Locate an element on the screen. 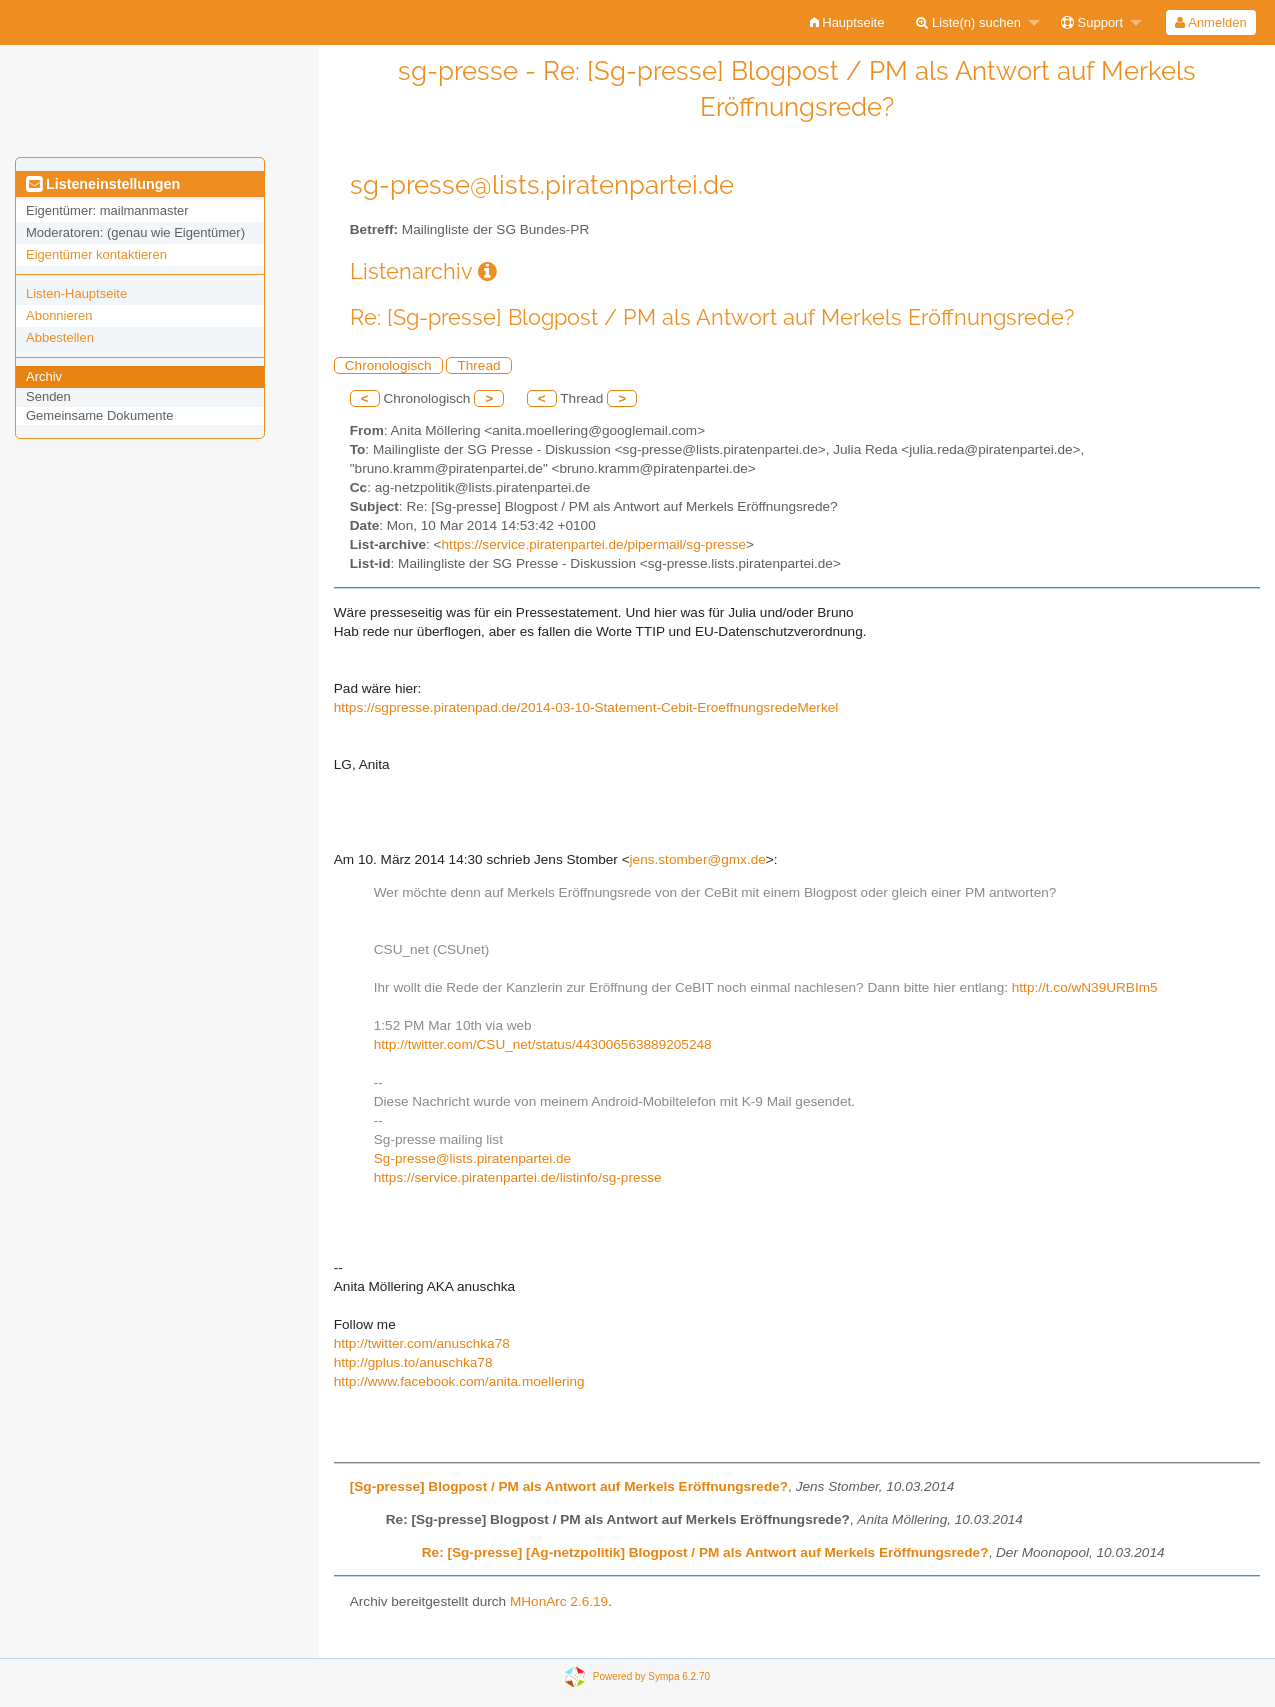 The height and width of the screenshot is (1707, 1275). https://sgpresse.piratenpad.de/2014-03-10-Statement-Cebit-EroeffnungsredeMerkel is located at coordinates (586, 707).